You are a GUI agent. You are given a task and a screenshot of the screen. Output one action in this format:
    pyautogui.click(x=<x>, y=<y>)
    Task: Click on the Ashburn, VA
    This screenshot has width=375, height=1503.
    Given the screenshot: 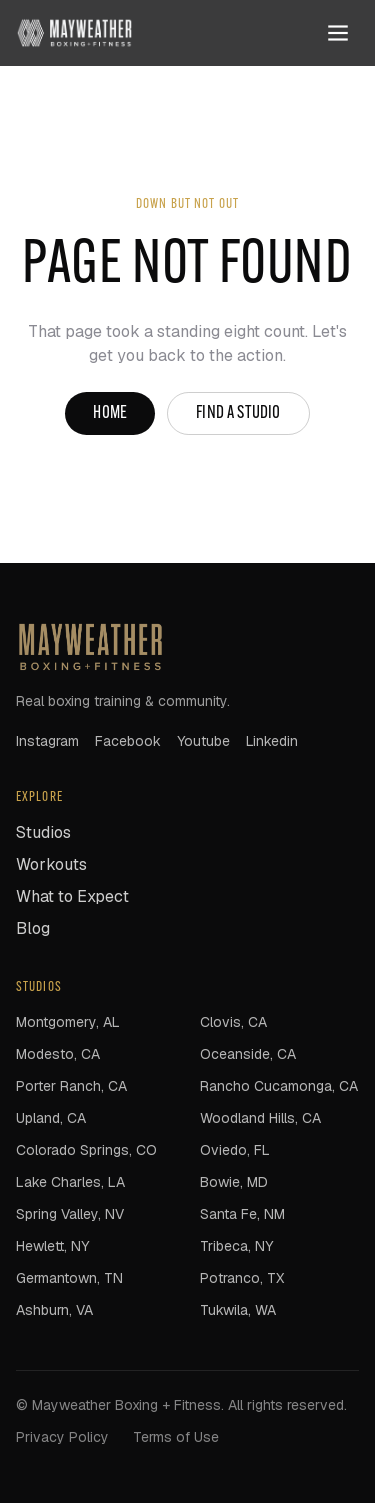 What is the action you would take?
    pyautogui.click(x=54, y=1310)
    